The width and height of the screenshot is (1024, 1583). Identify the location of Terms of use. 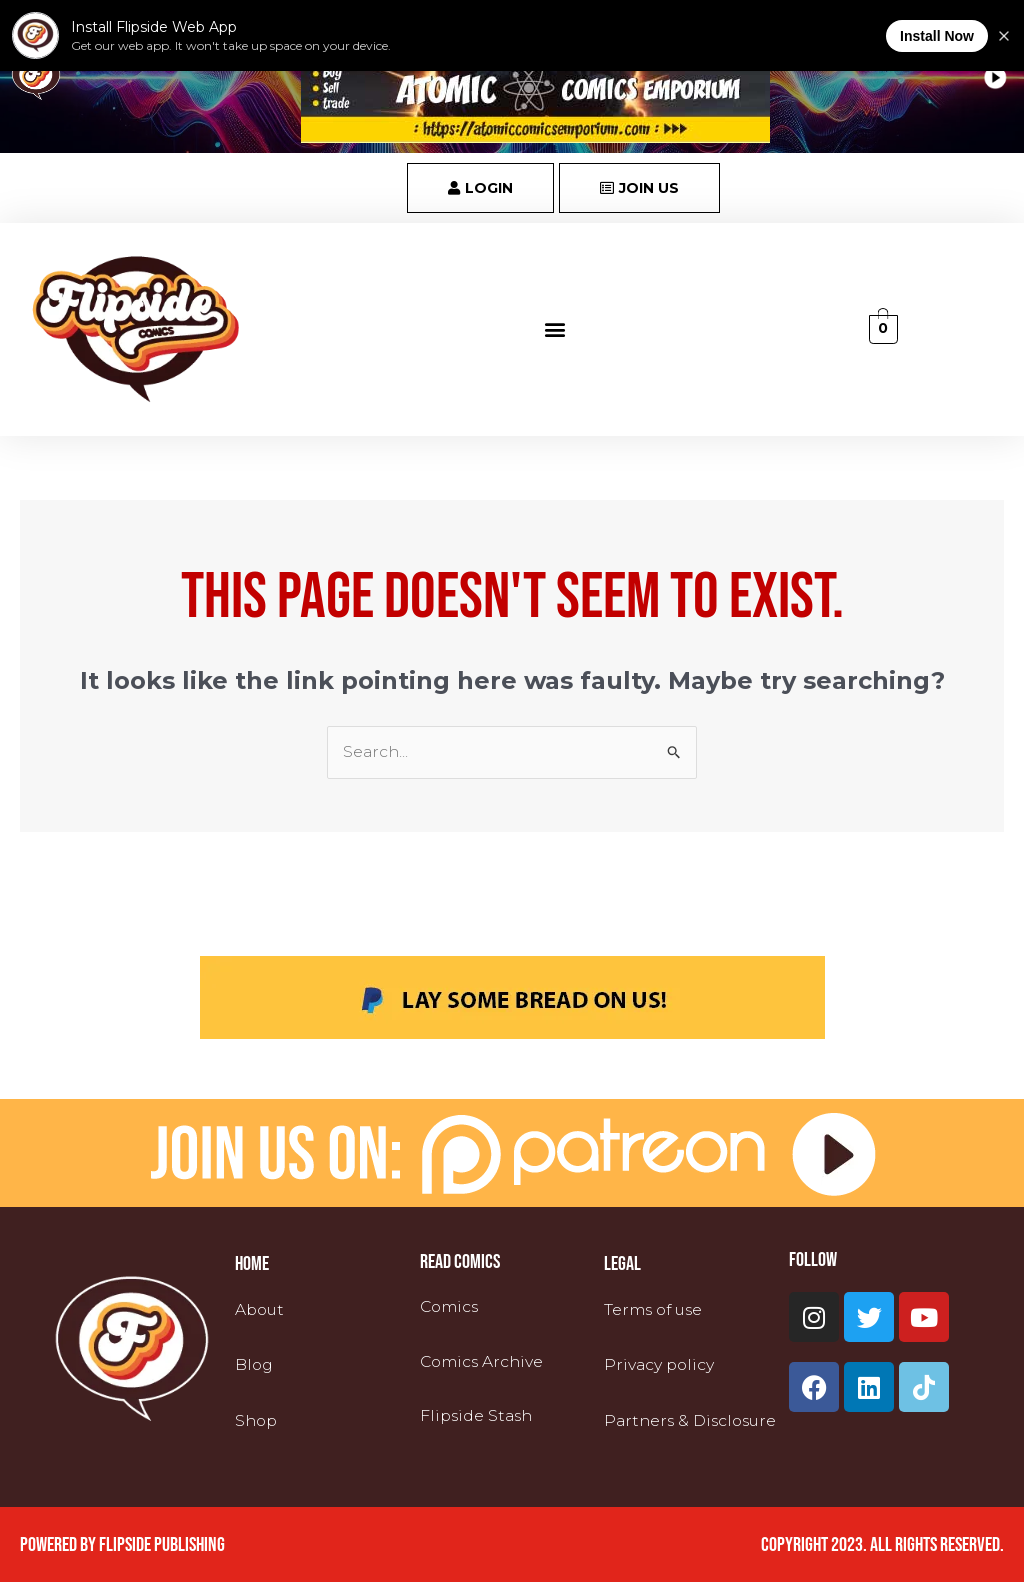
(656, 1310).